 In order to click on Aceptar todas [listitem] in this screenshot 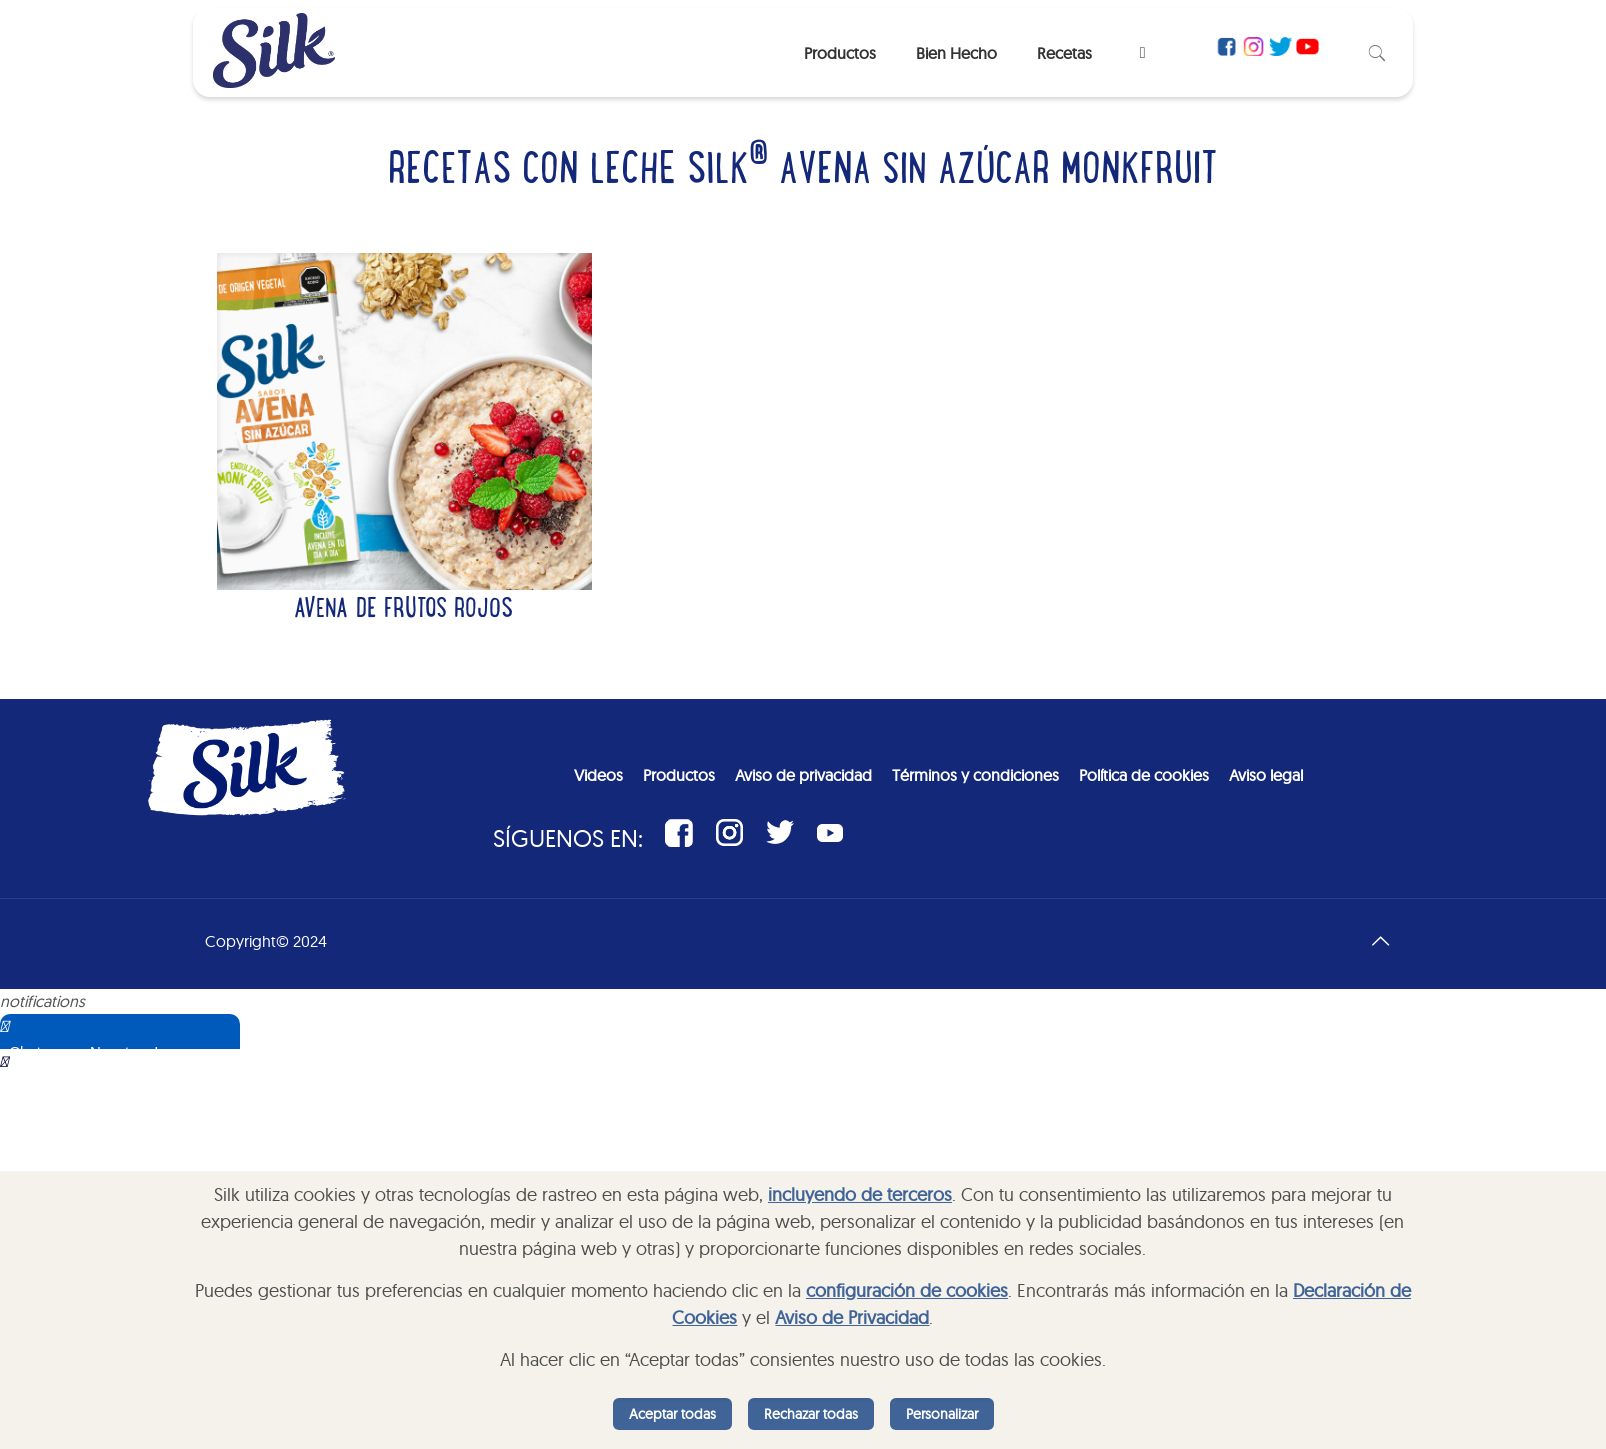, I will do `click(672, 1414)`.